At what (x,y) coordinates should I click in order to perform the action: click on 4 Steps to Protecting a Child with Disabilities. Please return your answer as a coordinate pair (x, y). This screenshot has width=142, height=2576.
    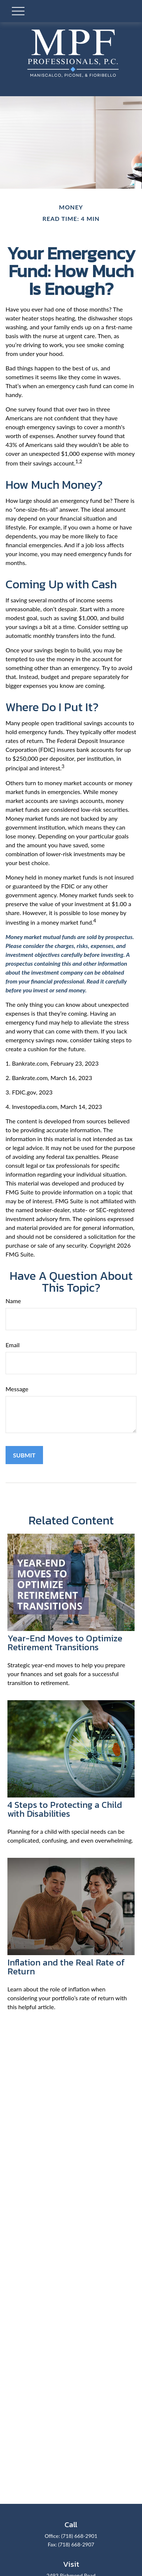
    Looking at the image, I should click on (64, 1809).